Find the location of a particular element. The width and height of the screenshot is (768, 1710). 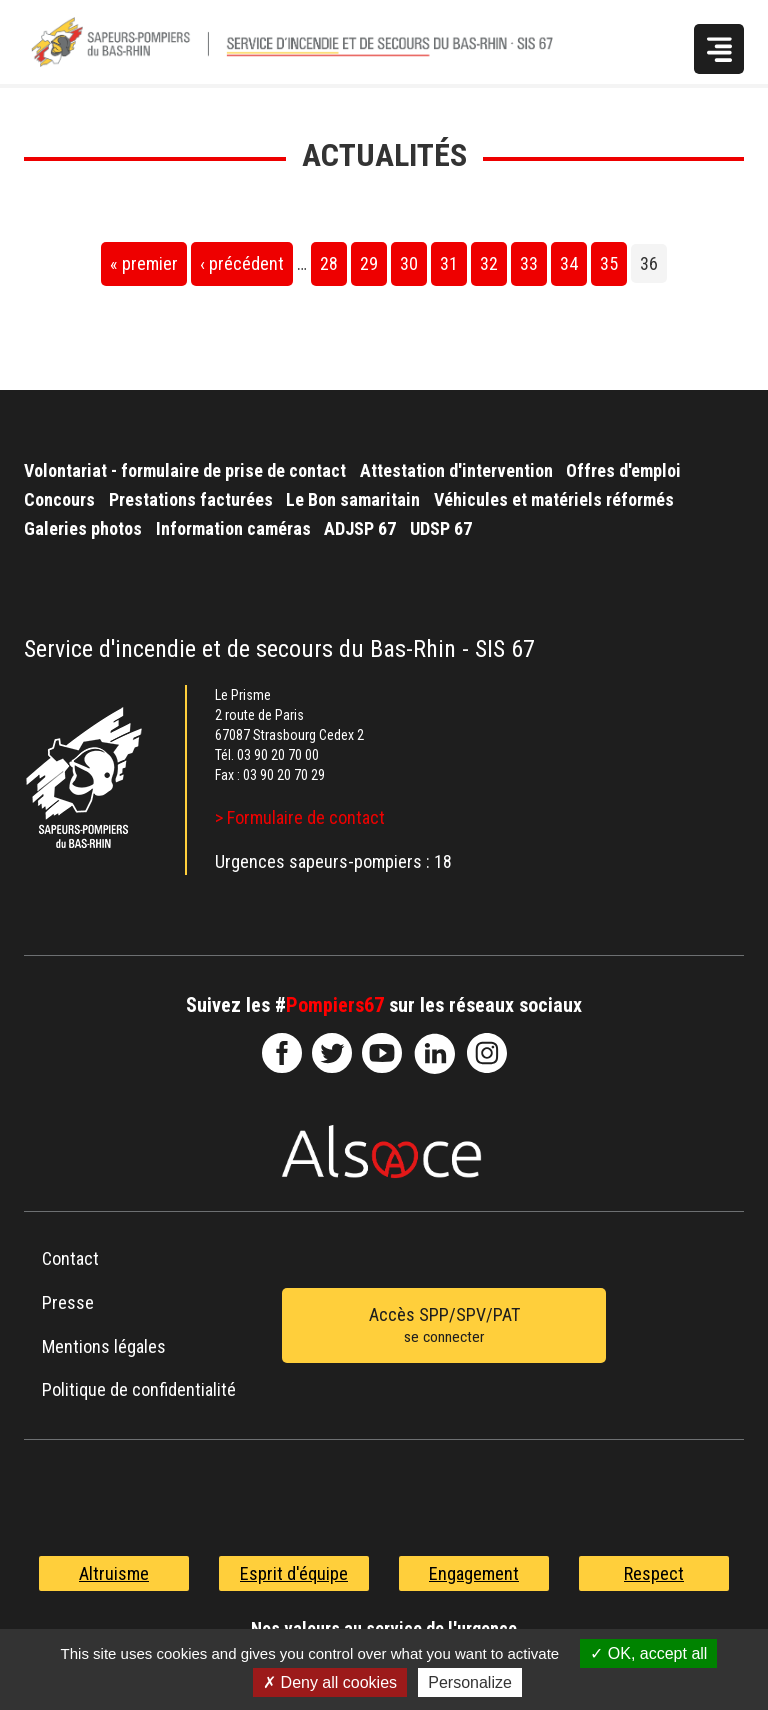

Attestation d'intervention is located at coordinates (456, 470).